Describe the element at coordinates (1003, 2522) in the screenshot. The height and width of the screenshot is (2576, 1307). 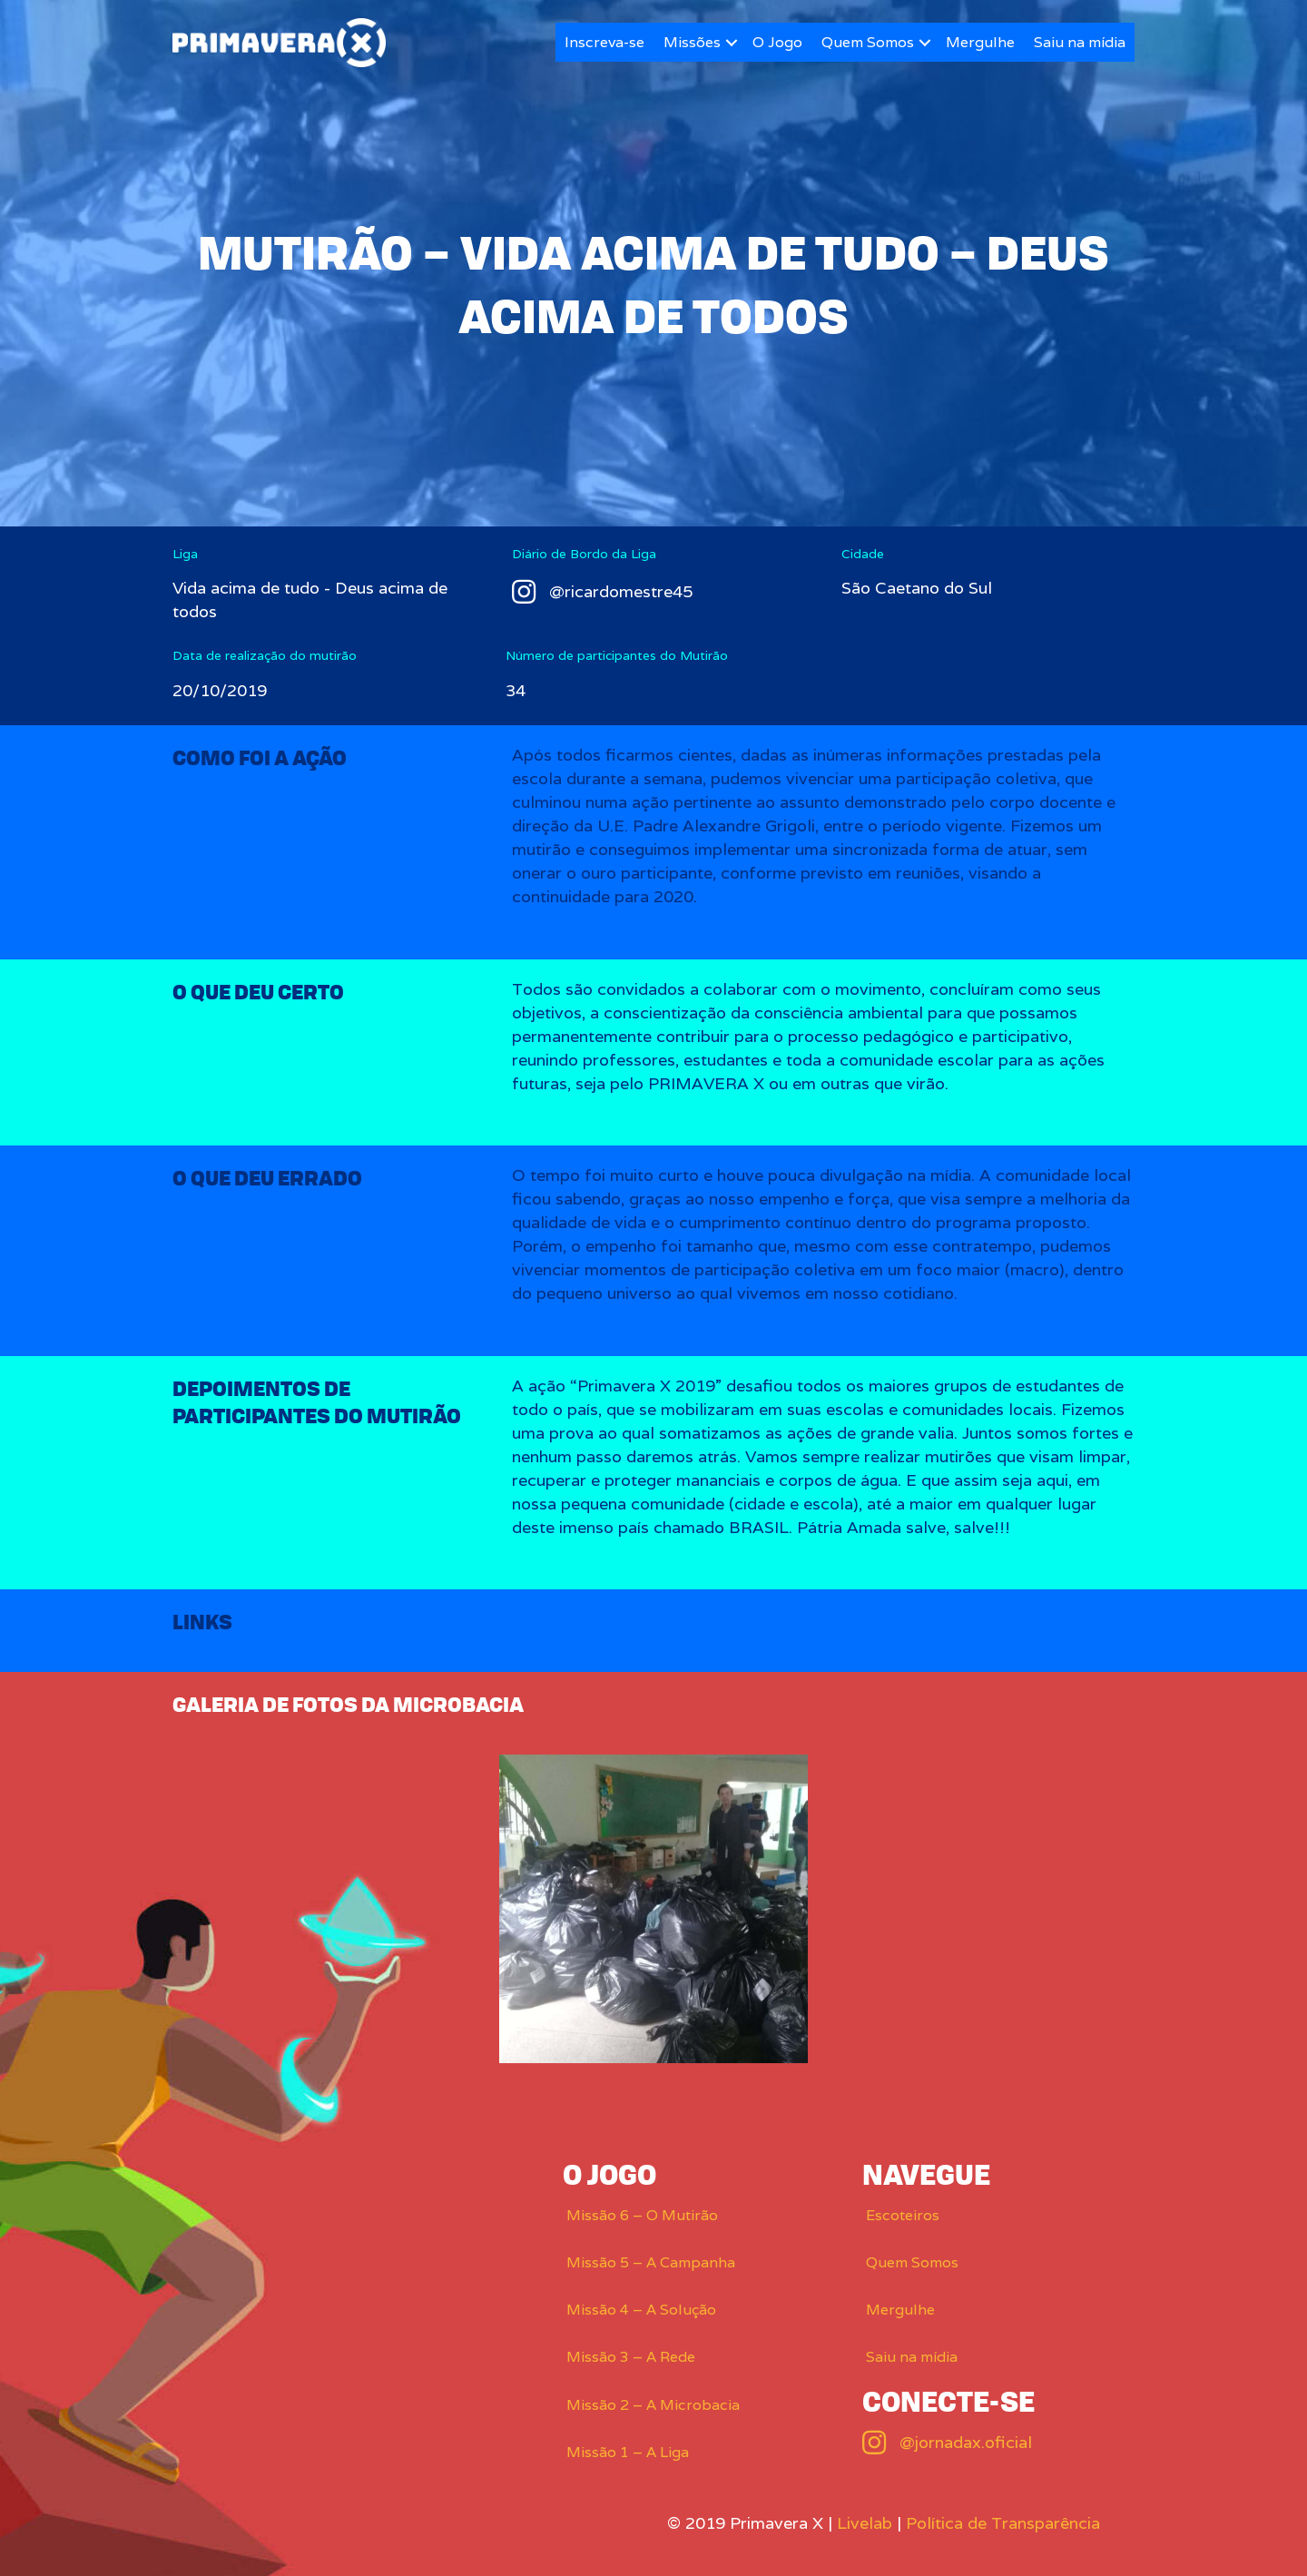
I see `Política de Transparência` at that location.